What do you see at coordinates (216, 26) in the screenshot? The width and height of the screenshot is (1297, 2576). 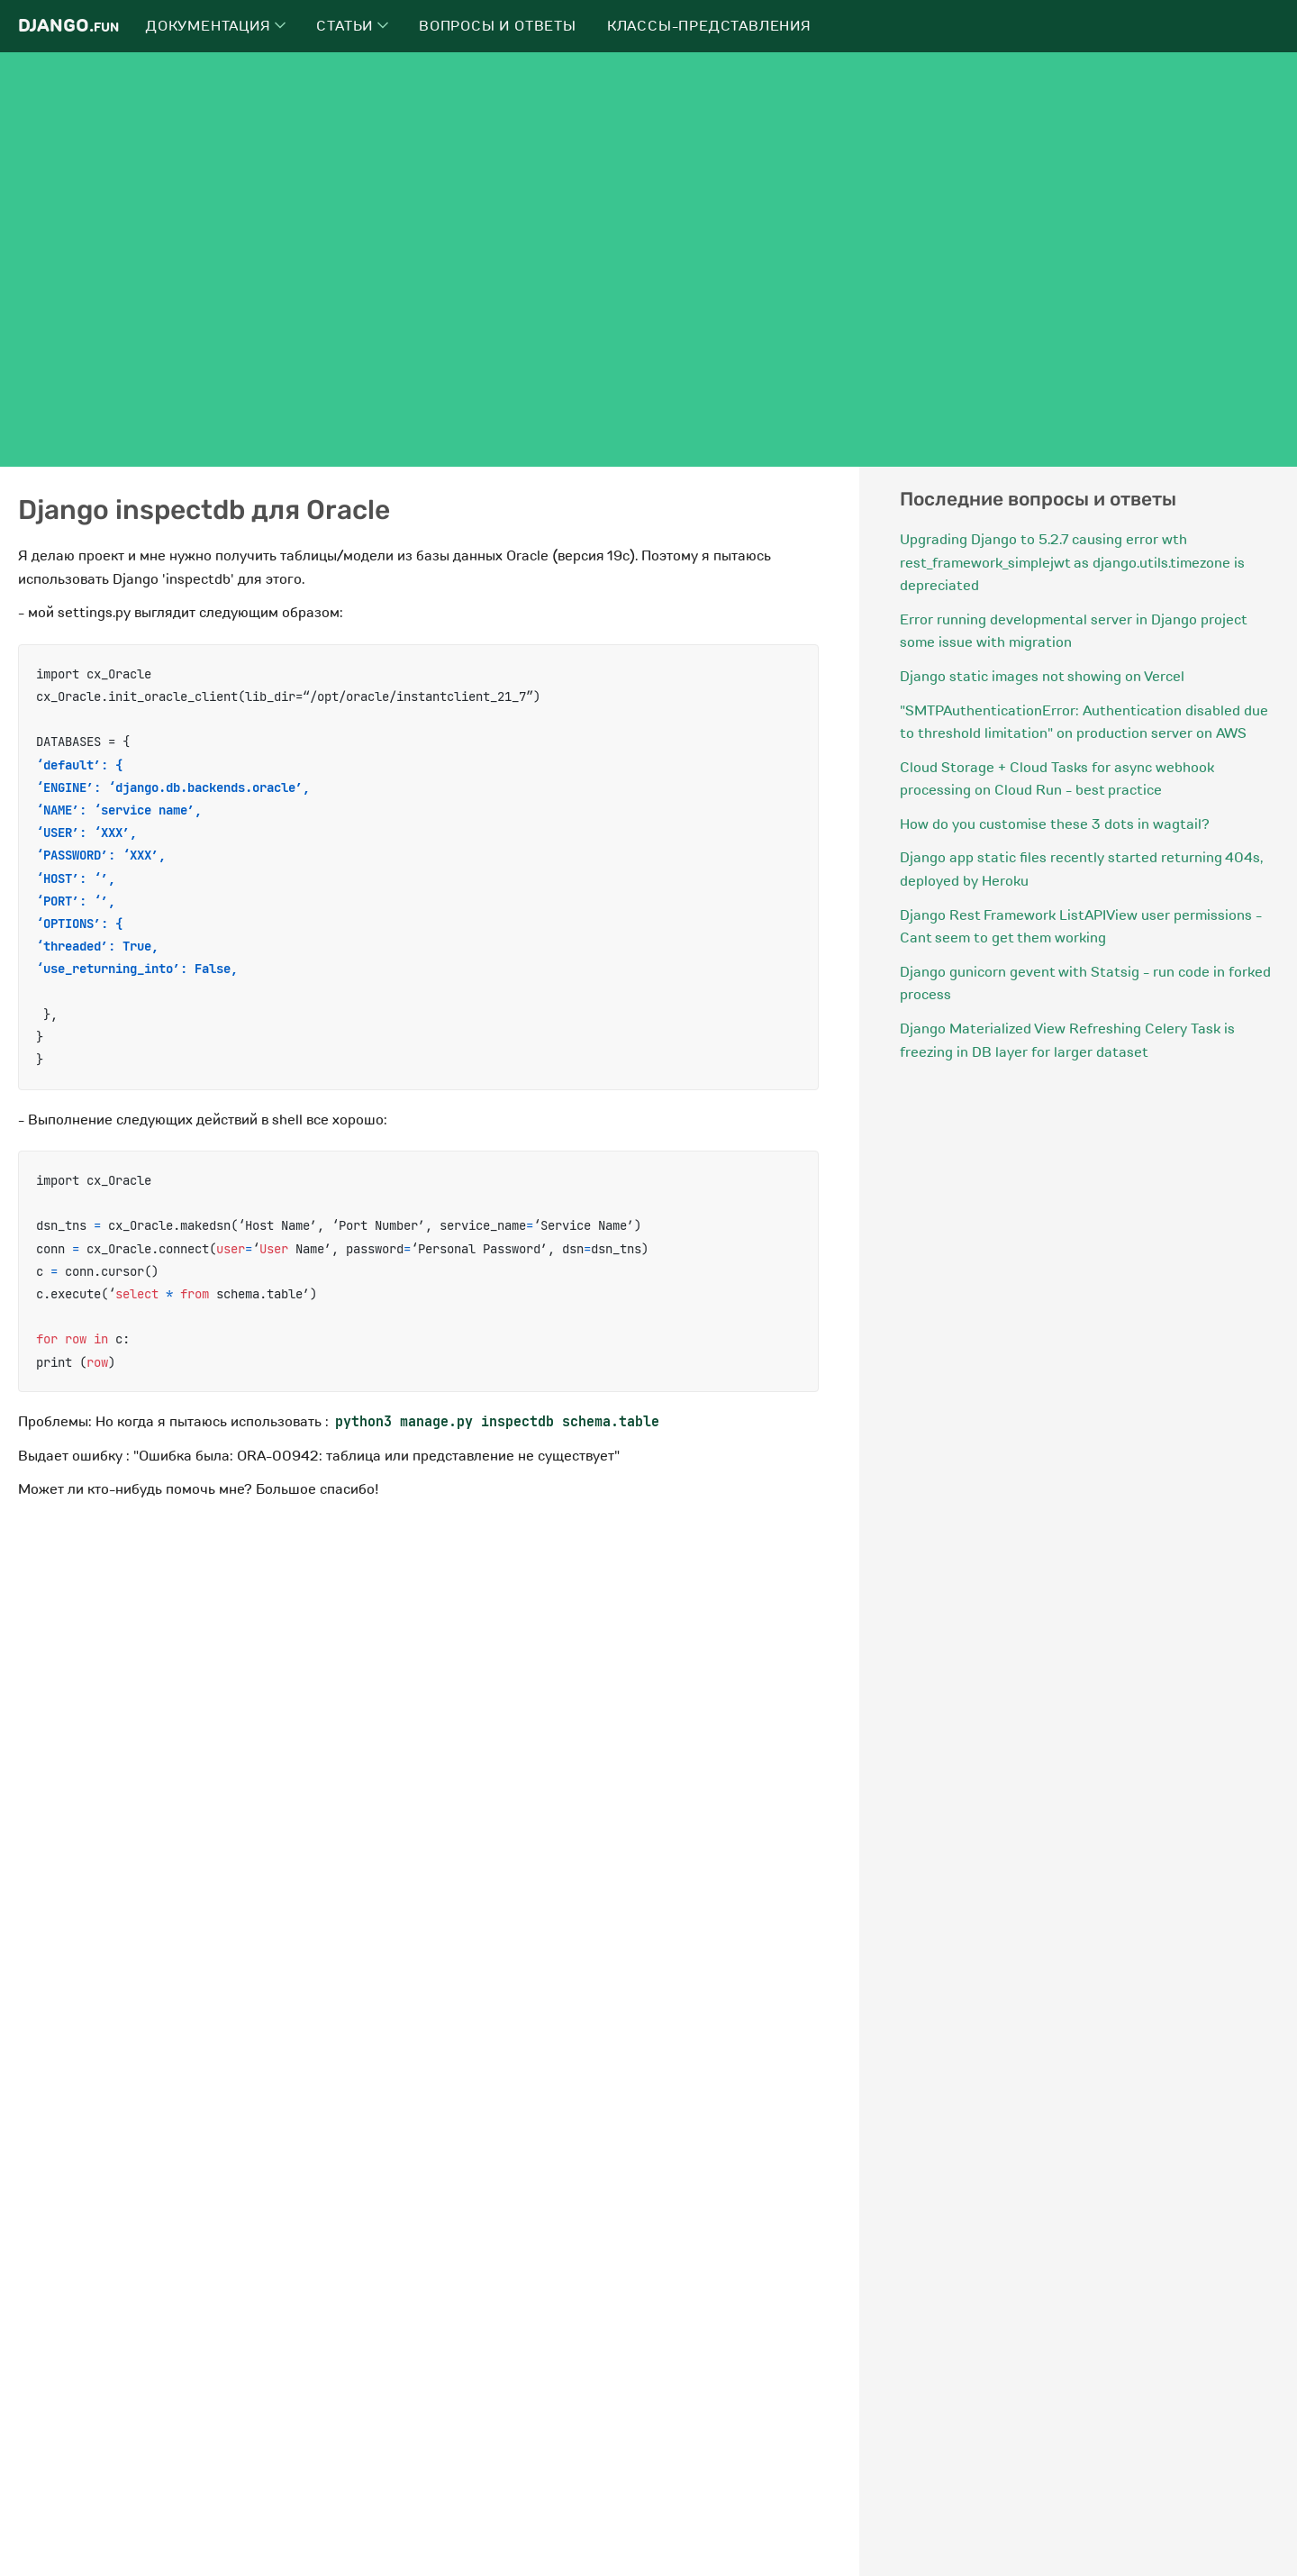 I see `Документация` at bounding box center [216, 26].